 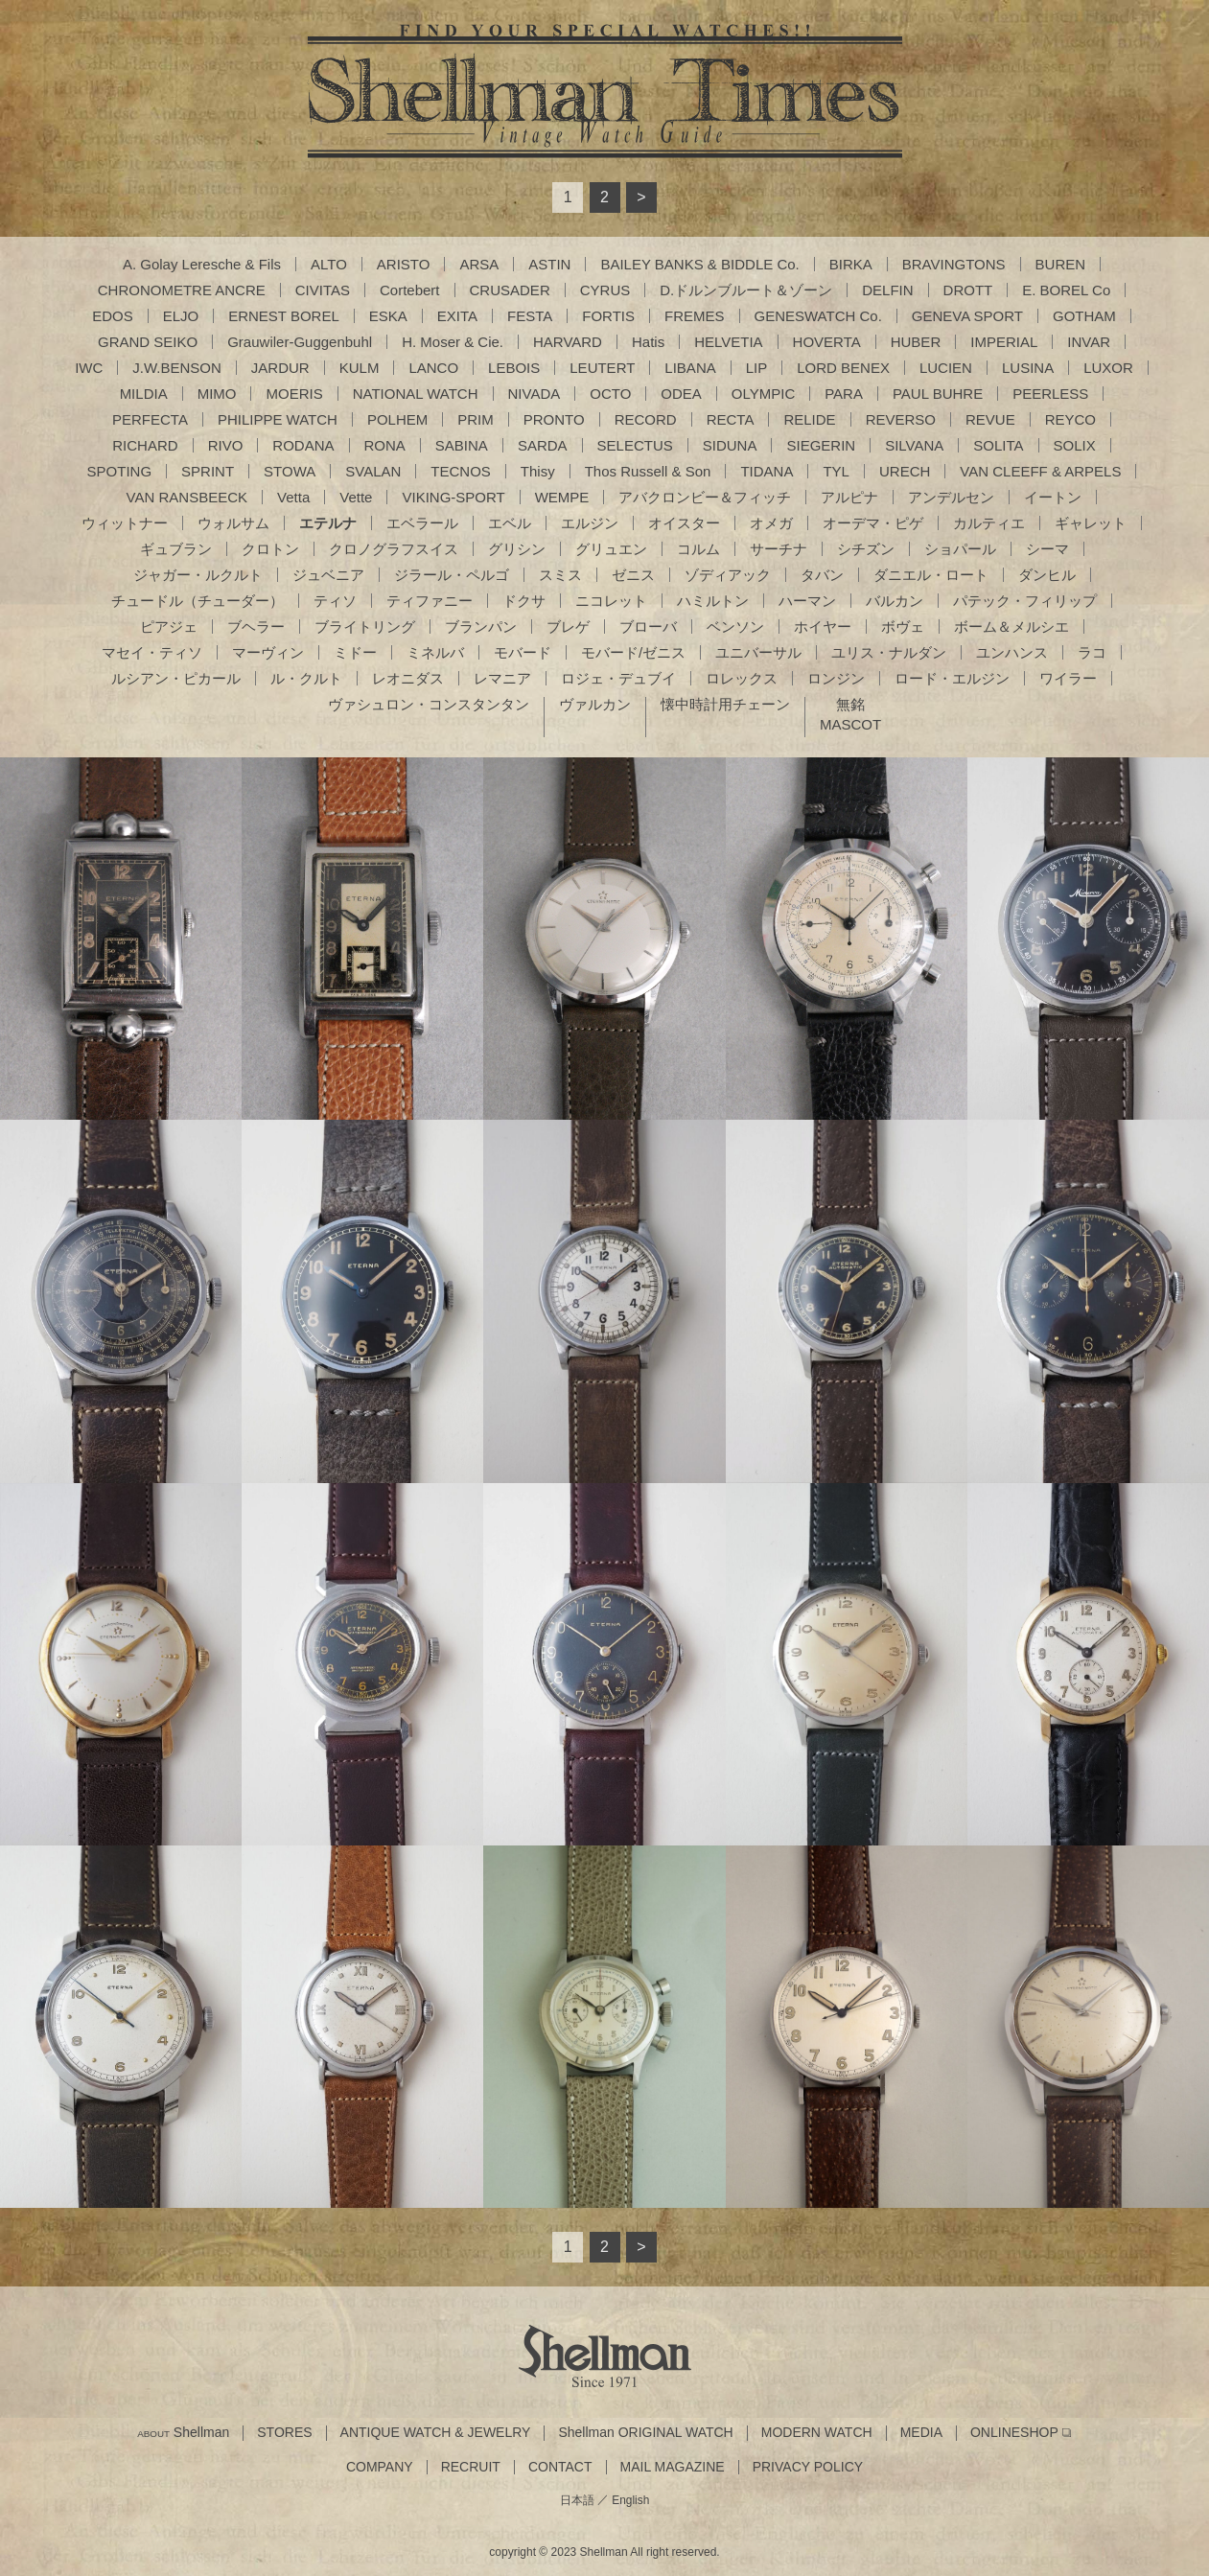 What do you see at coordinates (397, 419) in the screenshot?
I see `POLHEM` at bounding box center [397, 419].